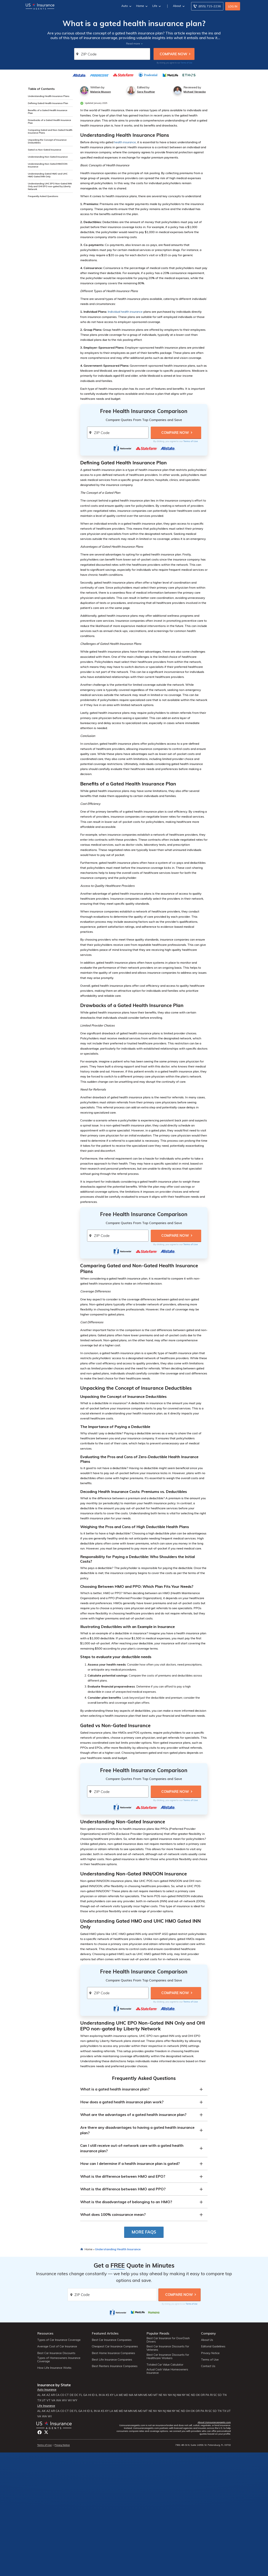 This screenshot has width=268, height=2576. I want to click on Best Car Insurance Discounts, so click(56, 2353).